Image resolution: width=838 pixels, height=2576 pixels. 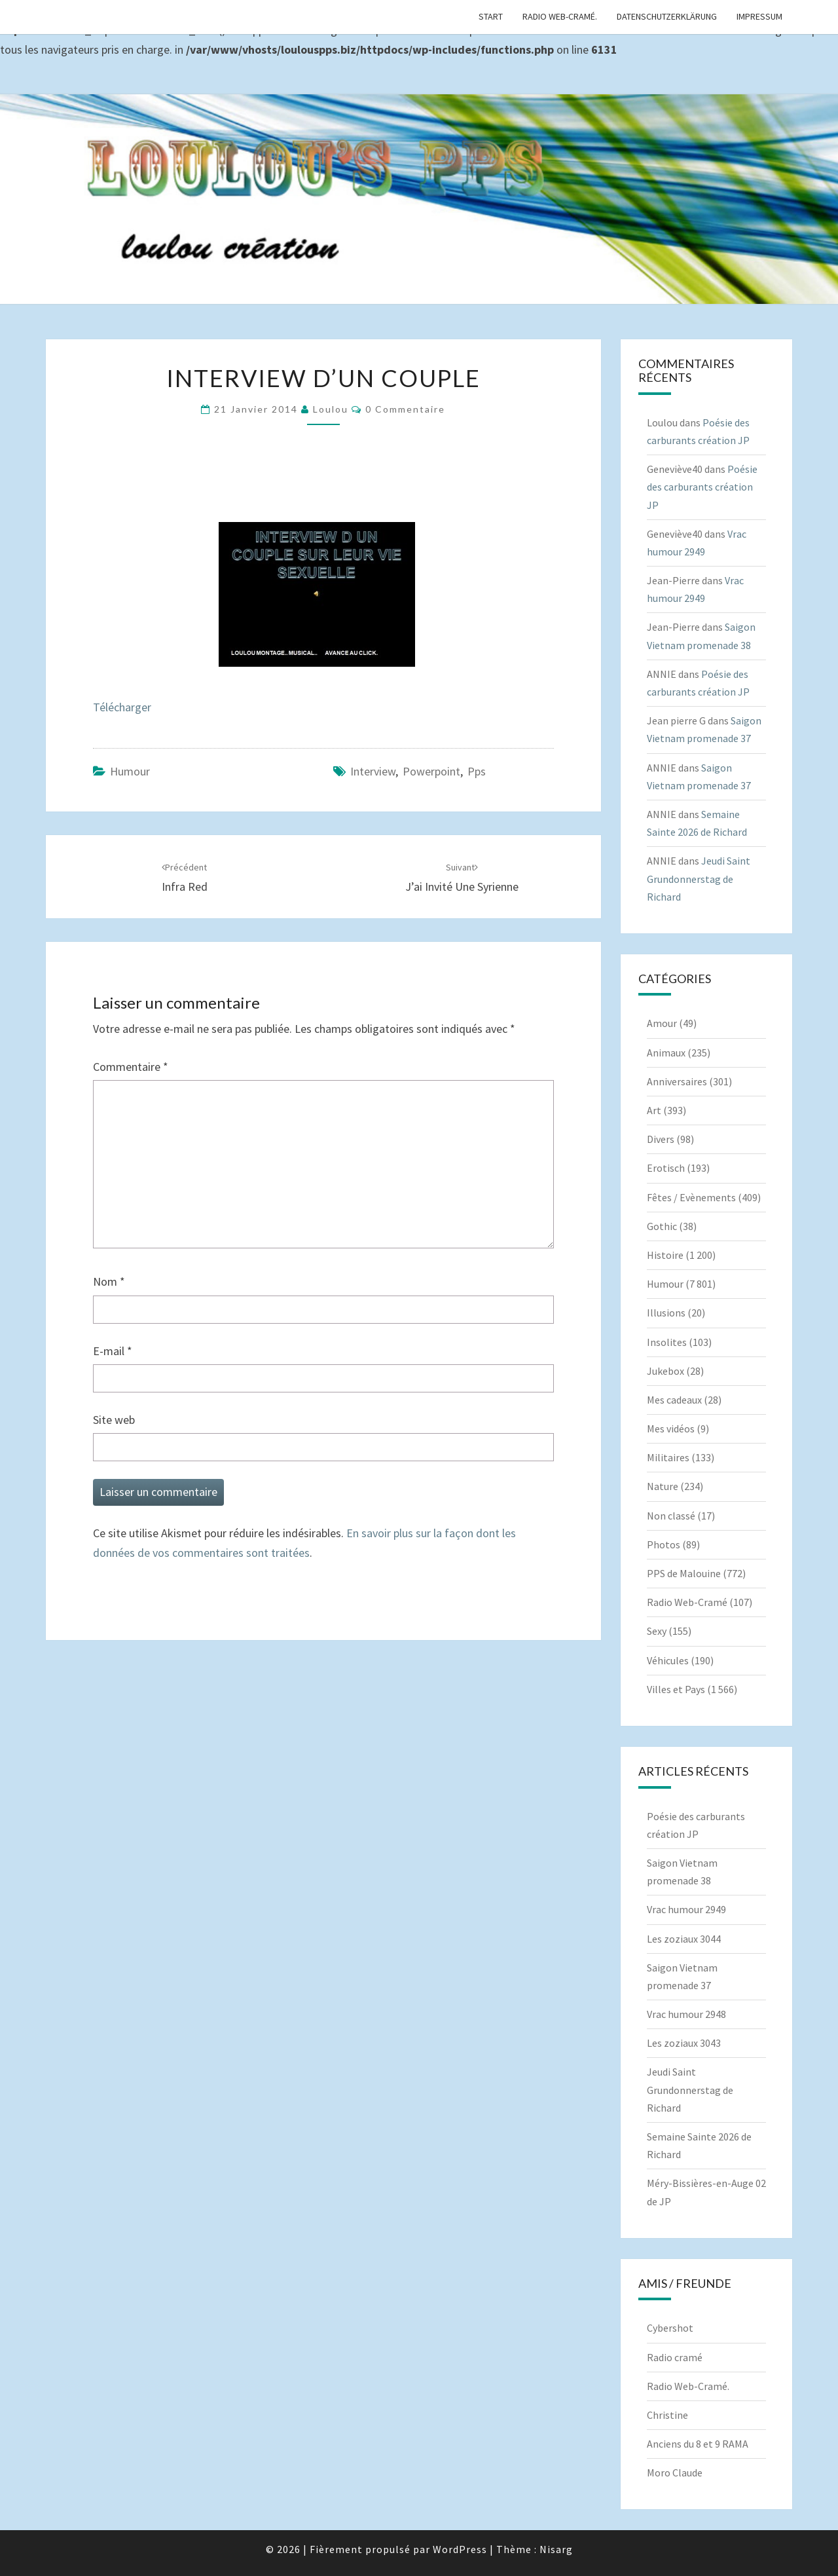 I want to click on Militaires, so click(x=668, y=1457).